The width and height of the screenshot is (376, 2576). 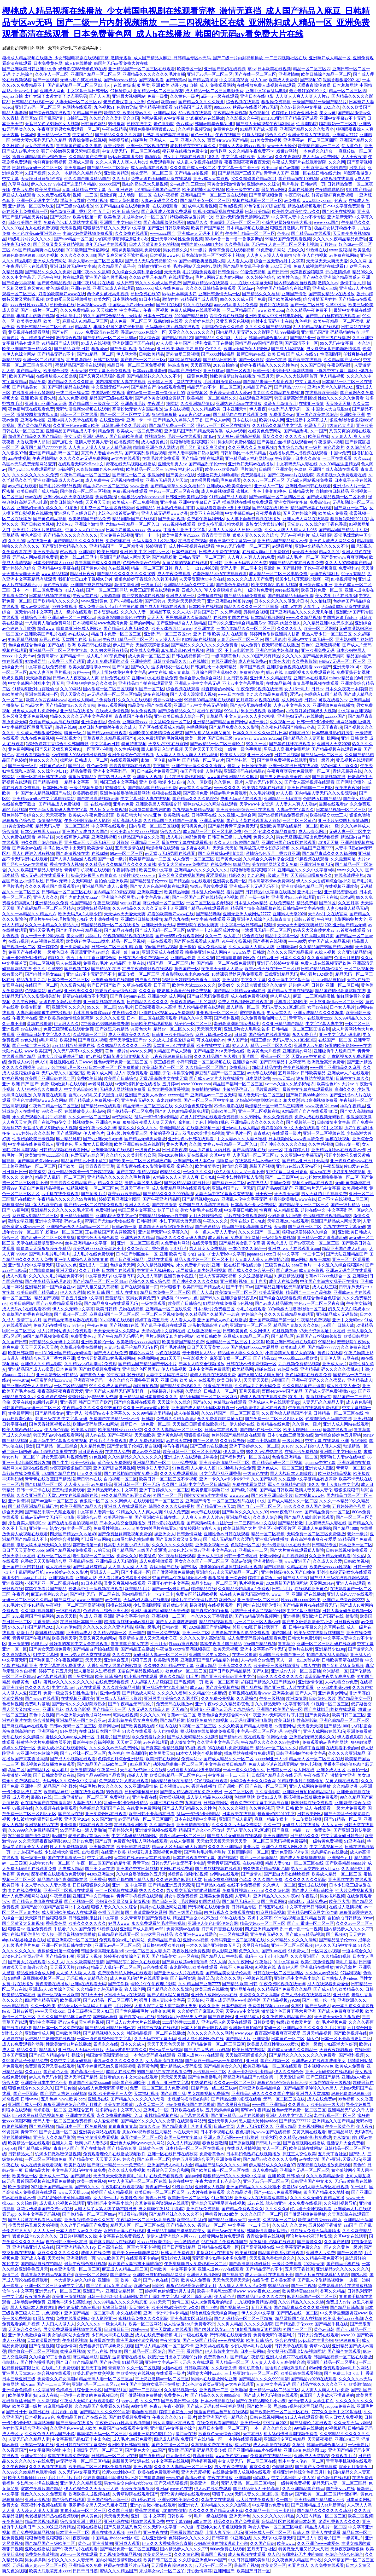 What do you see at coordinates (56, 1962) in the screenshot?
I see `久久尹人` at bounding box center [56, 1962].